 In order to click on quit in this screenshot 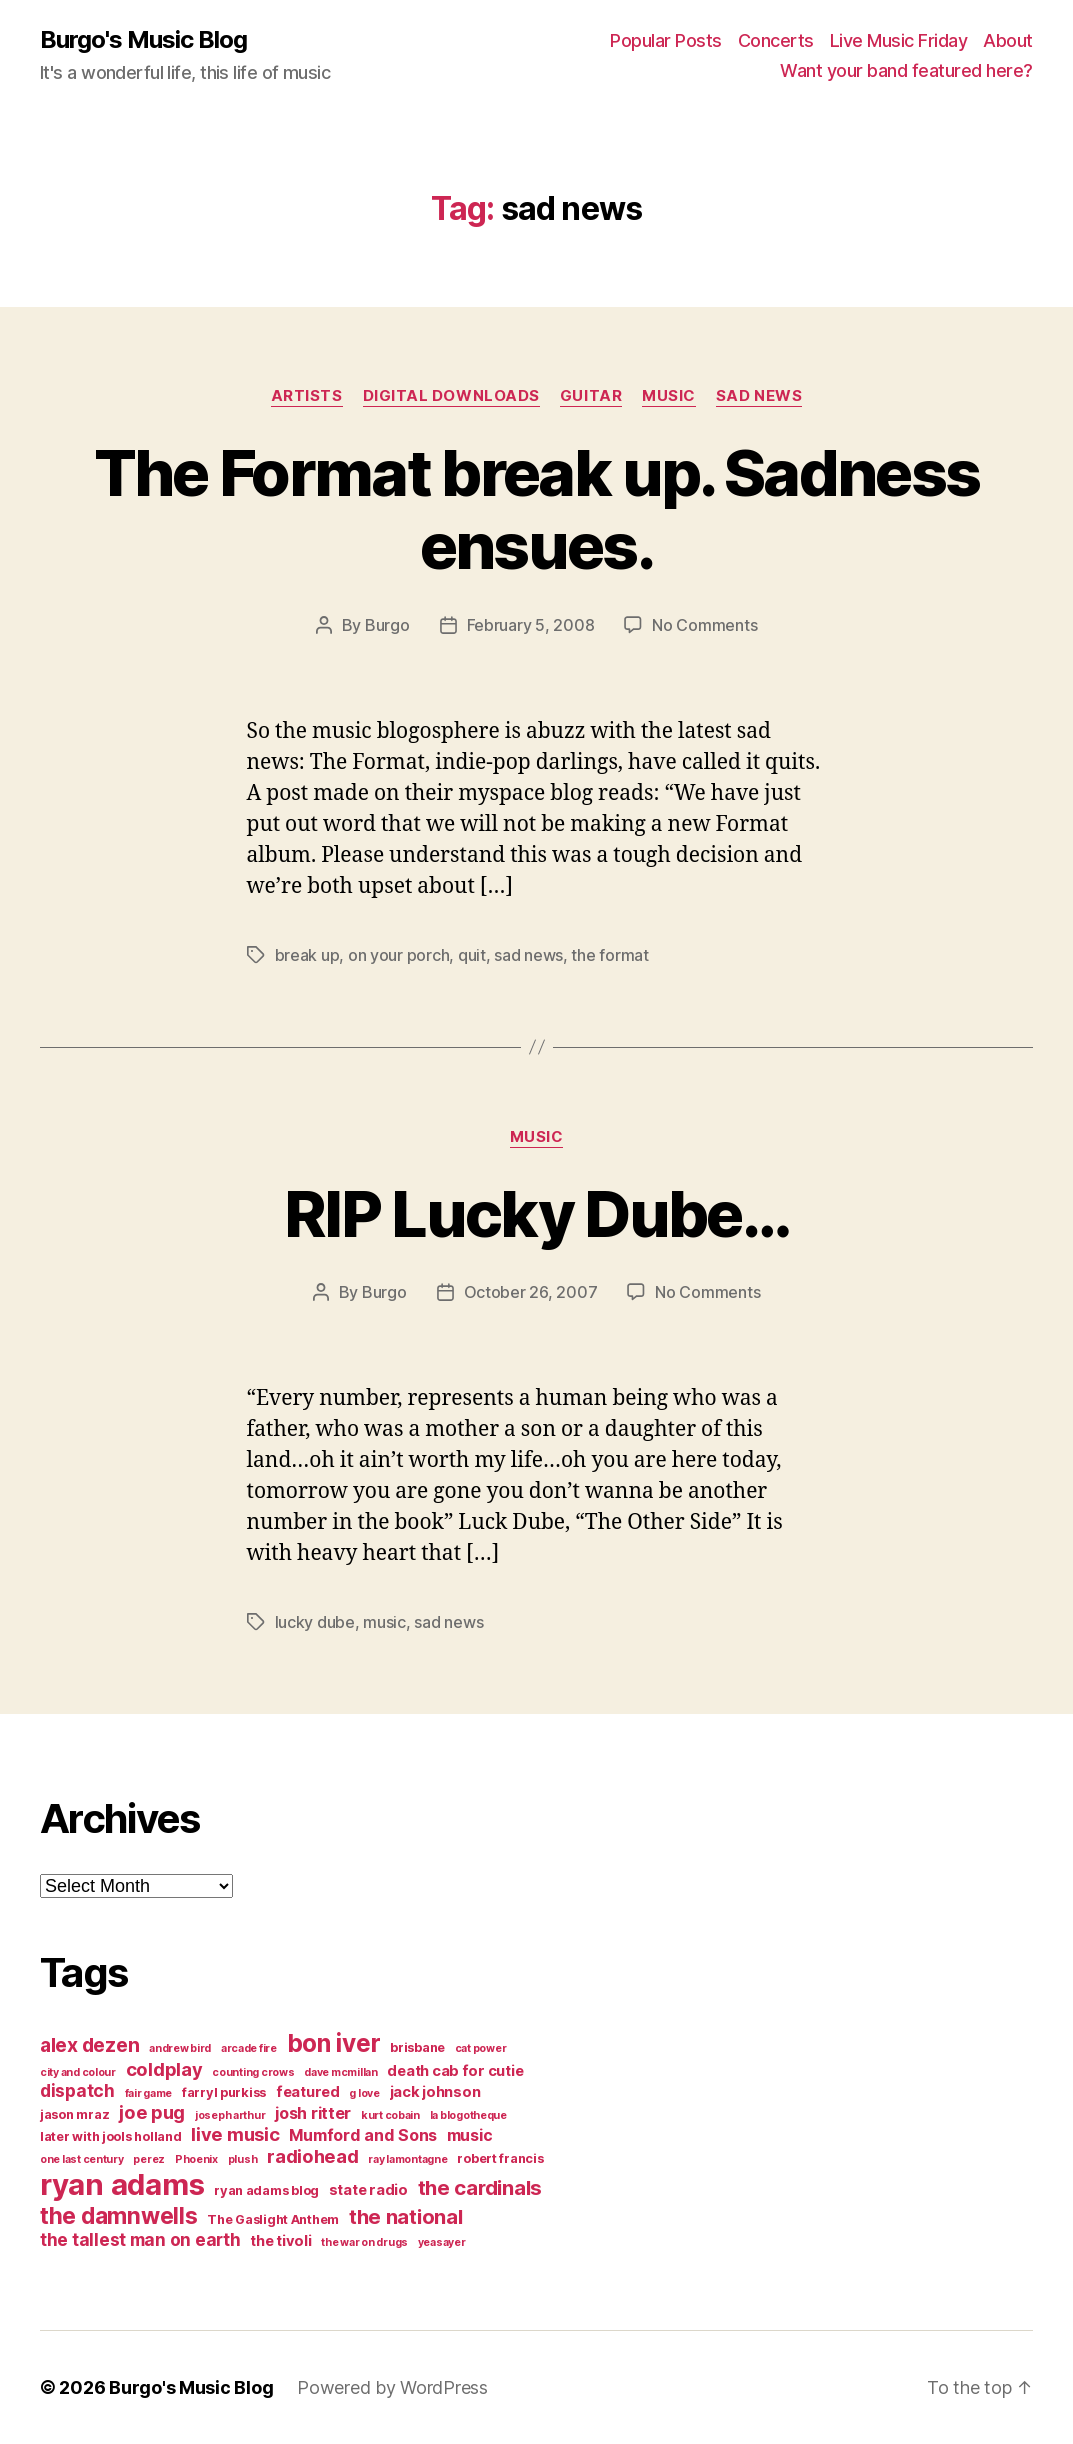, I will do `click(472, 955)`.